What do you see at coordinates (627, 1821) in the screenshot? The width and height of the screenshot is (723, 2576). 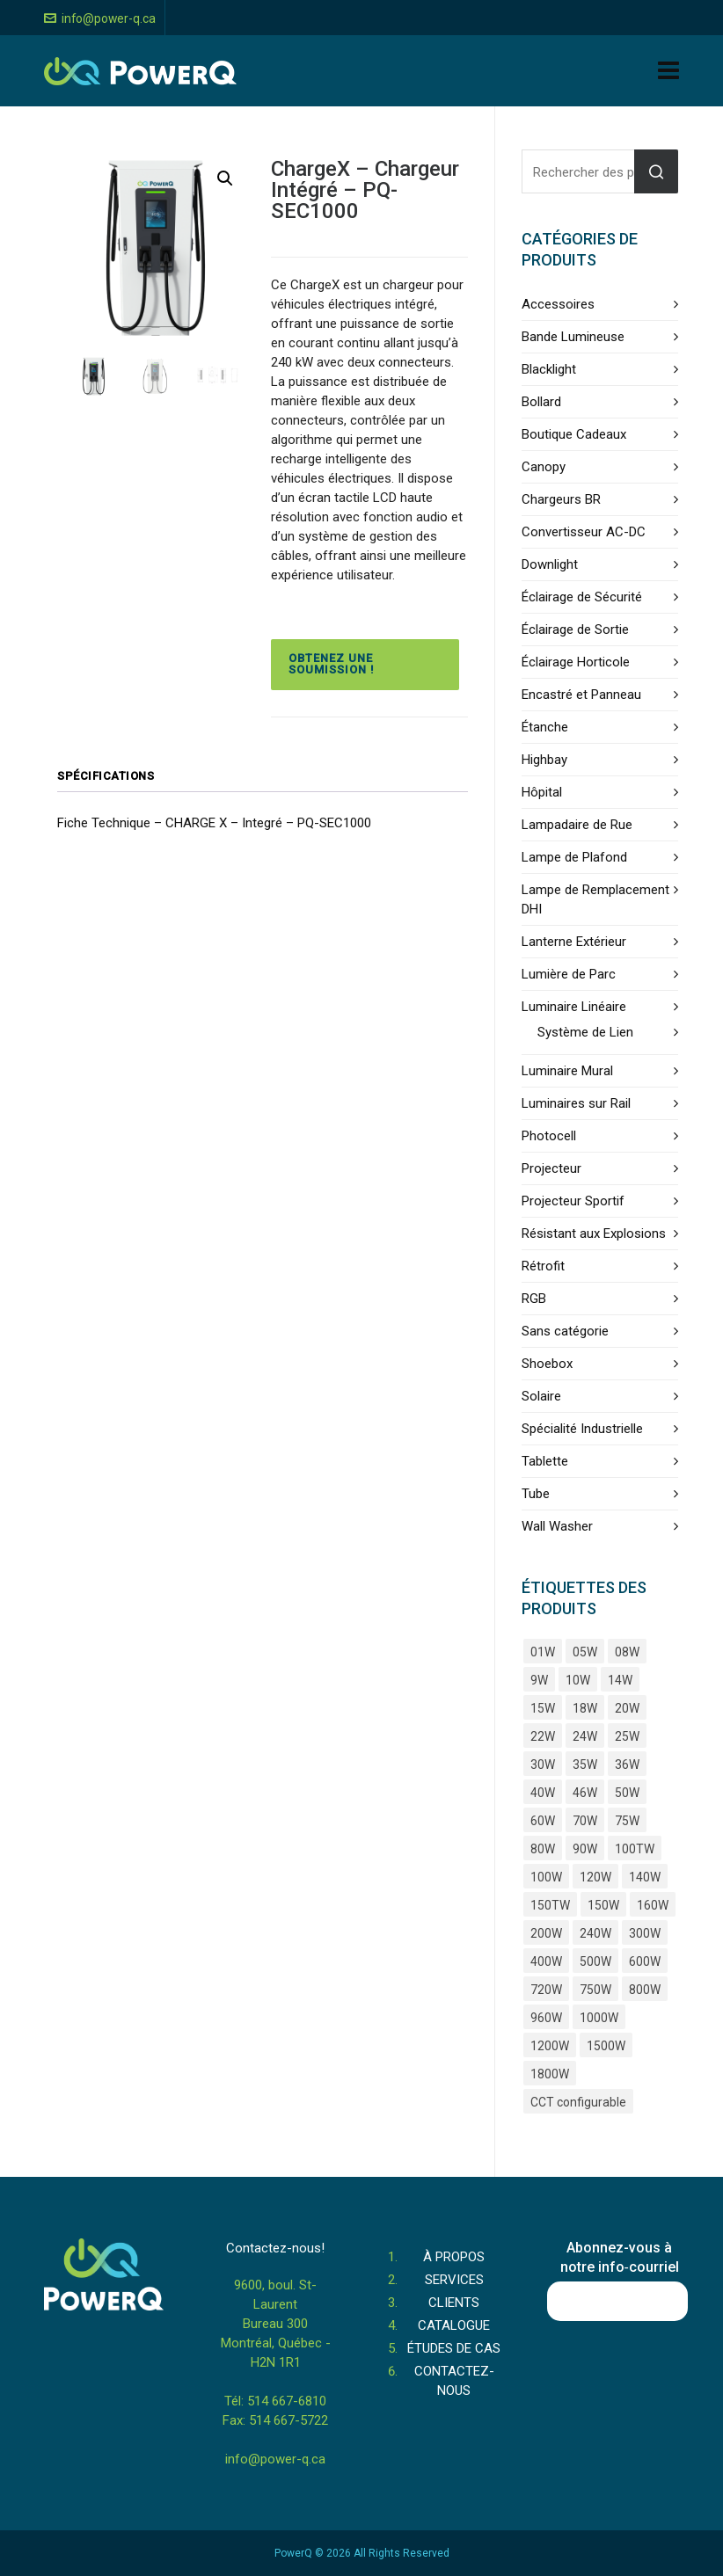 I see `75W [75W (5 produits)]` at bounding box center [627, 1821].